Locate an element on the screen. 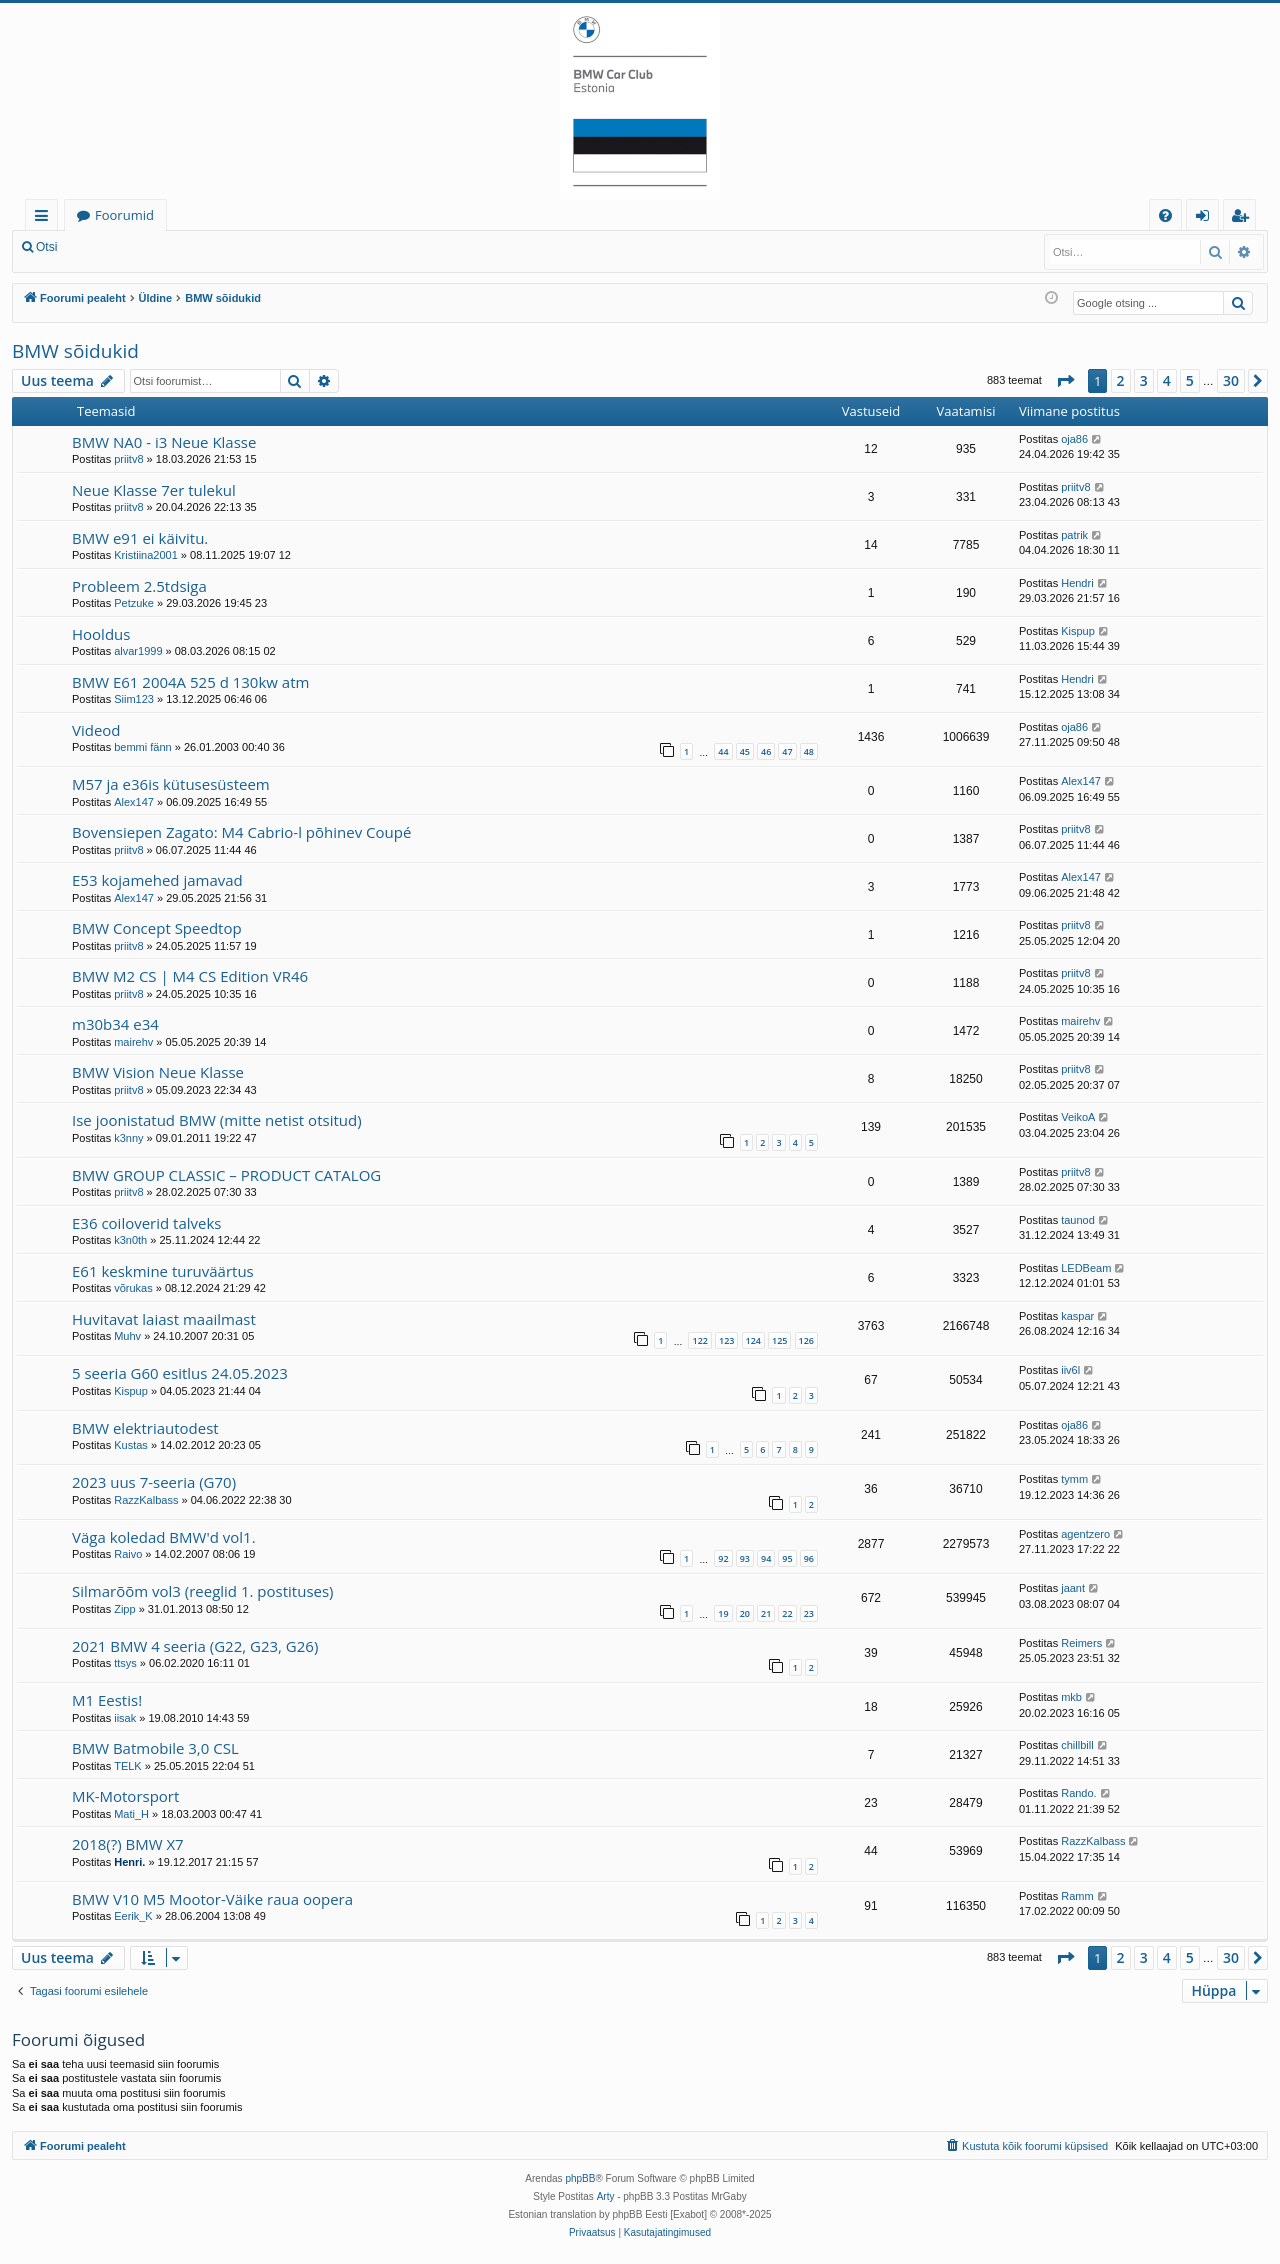 The width and height of the screenshot is (1280, 2264). BMW Concept Speedtop is located at coordinates (157, 928).